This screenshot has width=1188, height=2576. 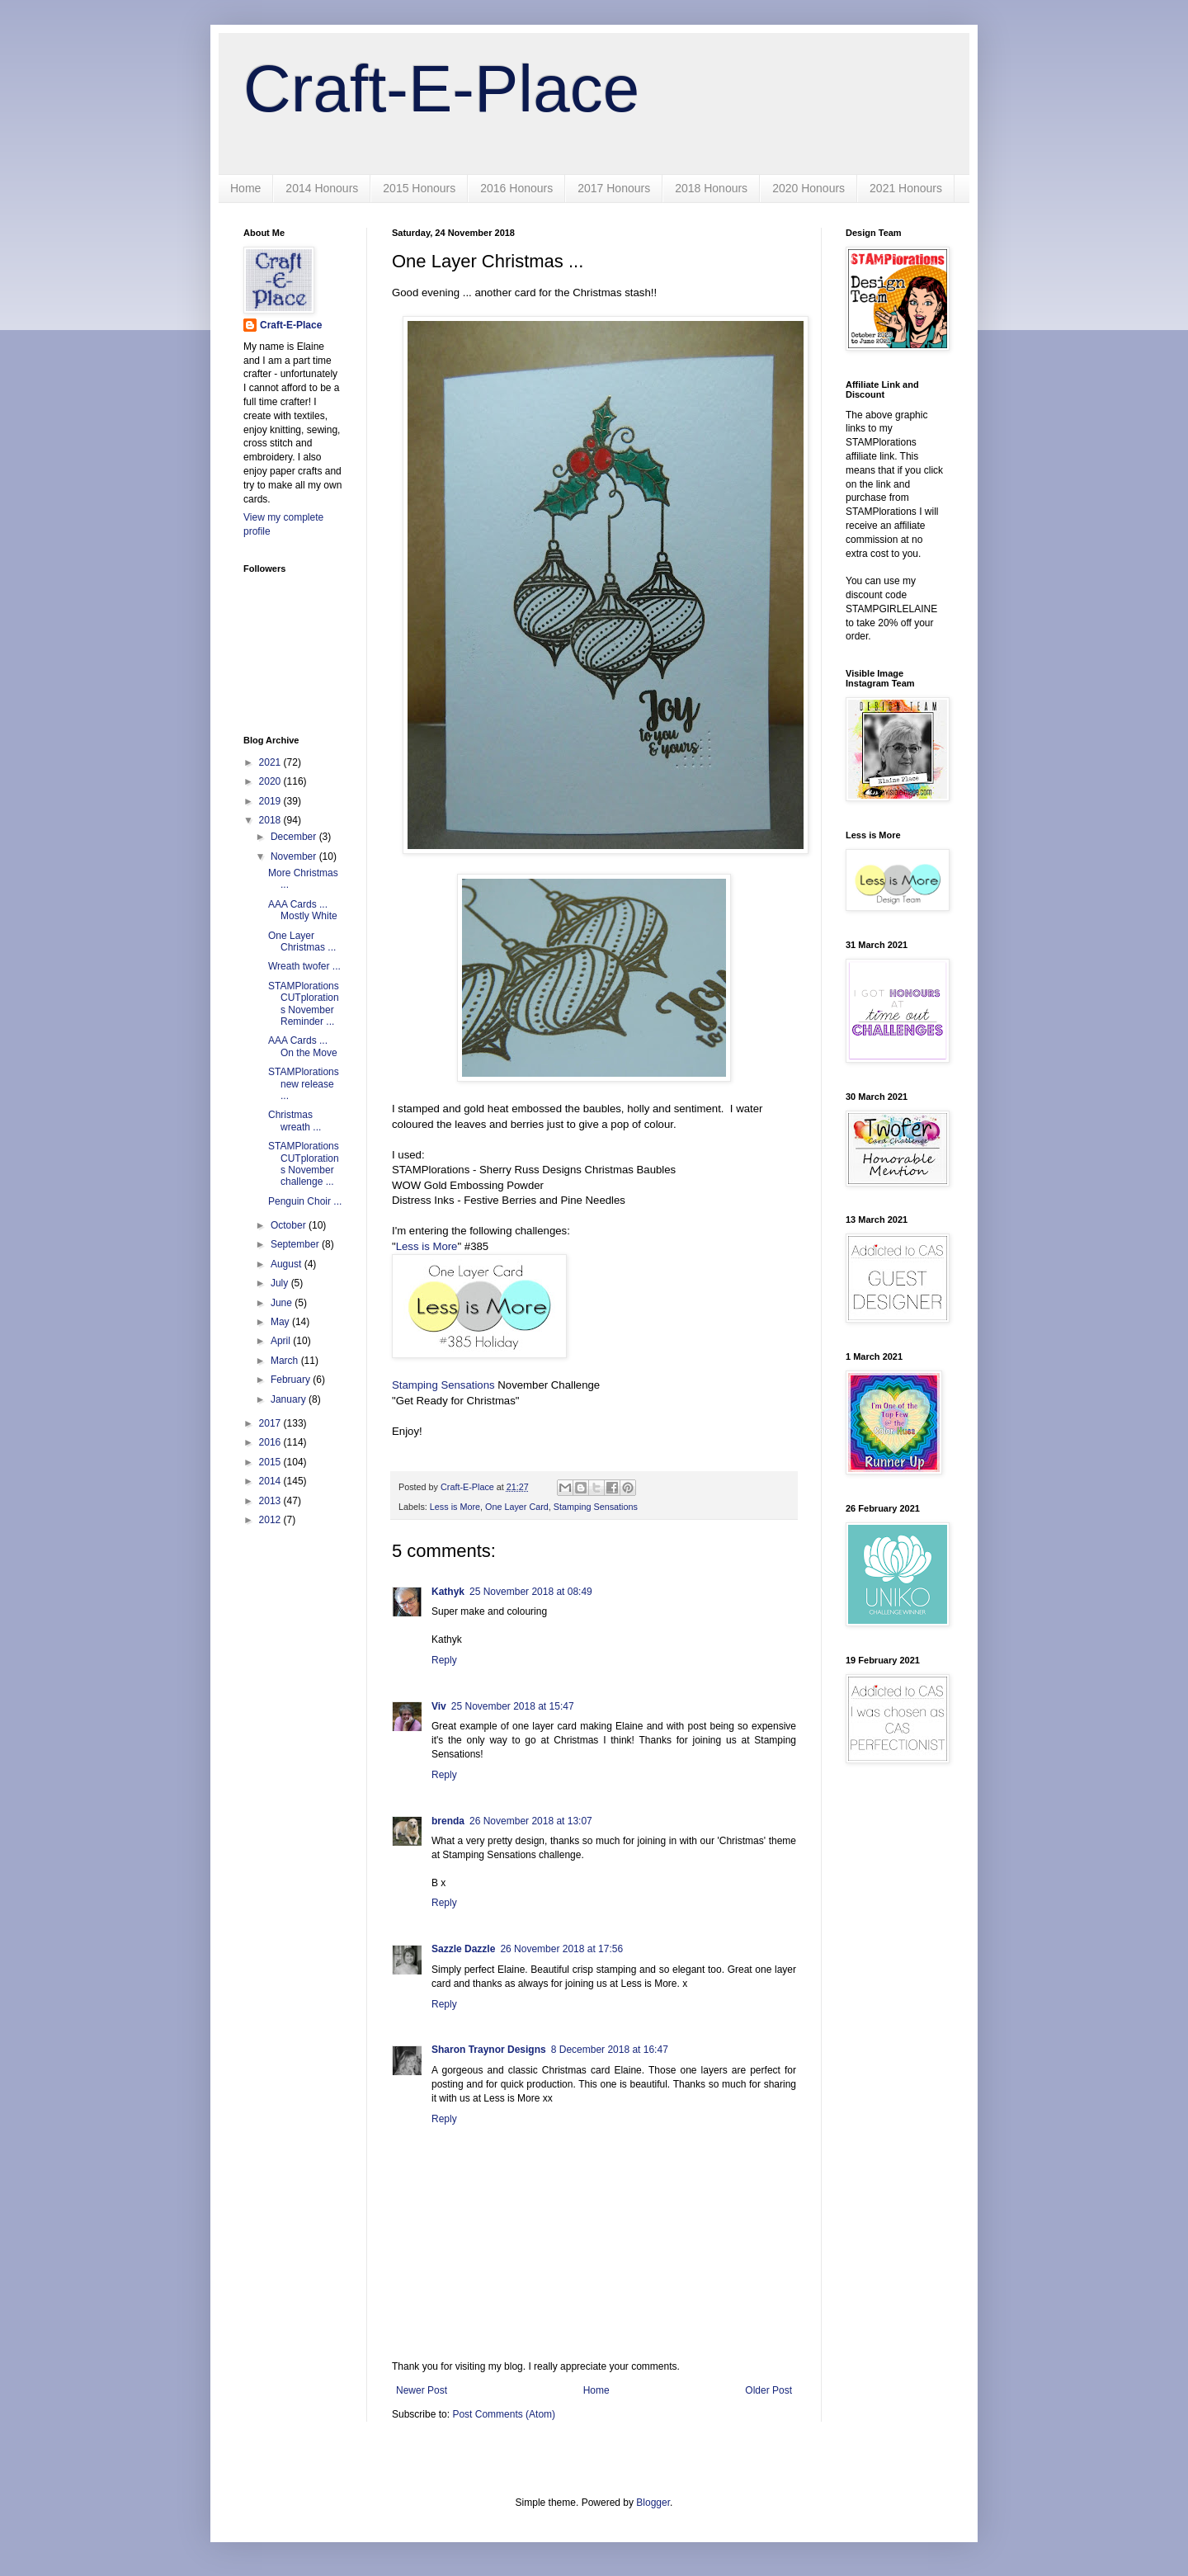 What do you see at coordinates (304, 966) in the screenshot?
I see `Wreath twofer ...` at bounding box center [304, 966].